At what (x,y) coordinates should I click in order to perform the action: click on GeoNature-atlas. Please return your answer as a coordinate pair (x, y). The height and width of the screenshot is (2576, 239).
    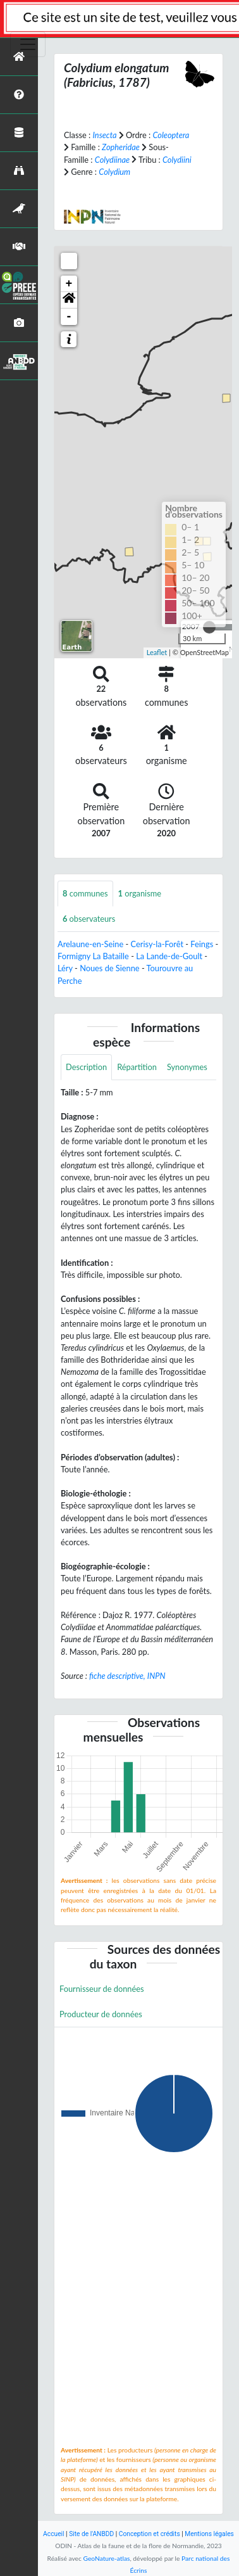
    Looking at the image, I should click on (106, 2558).